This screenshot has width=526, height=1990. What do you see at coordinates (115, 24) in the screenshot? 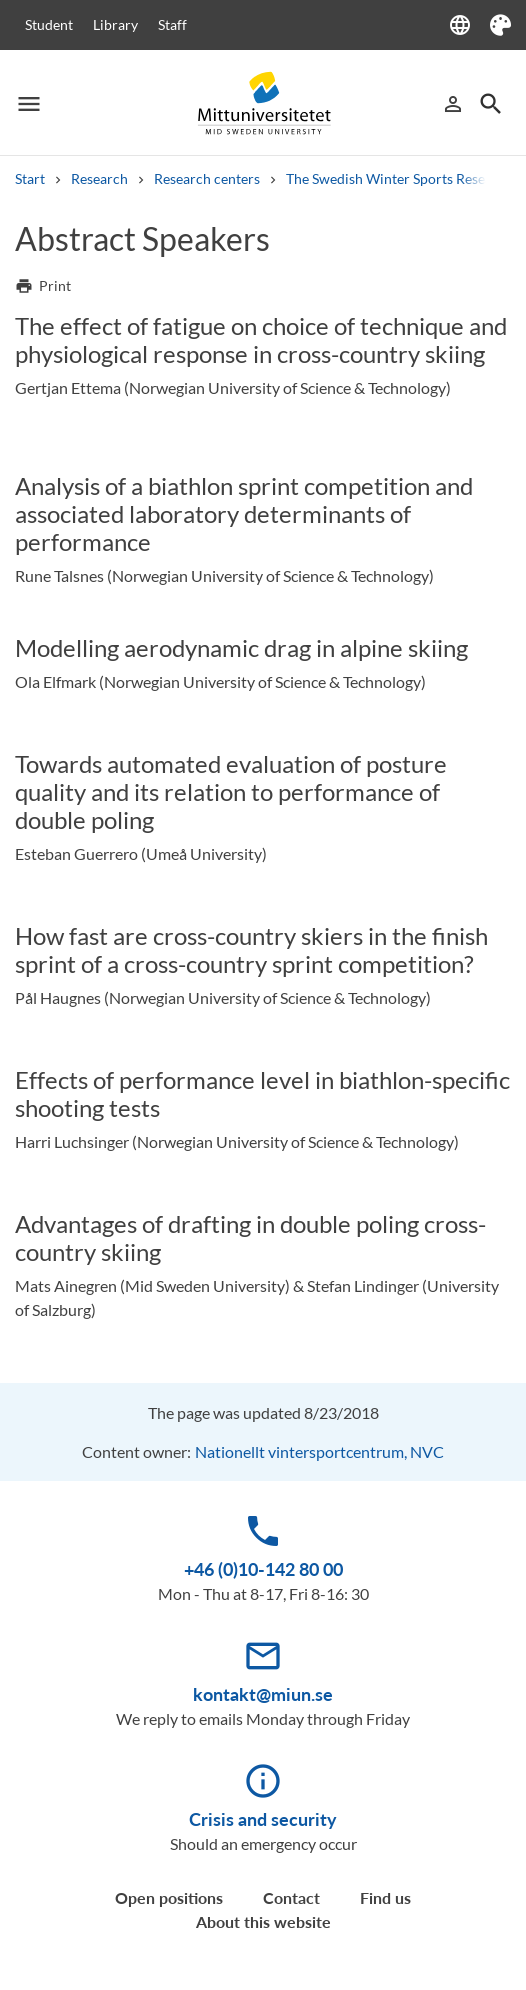
I see `Library` at bounding box center [115, 24].